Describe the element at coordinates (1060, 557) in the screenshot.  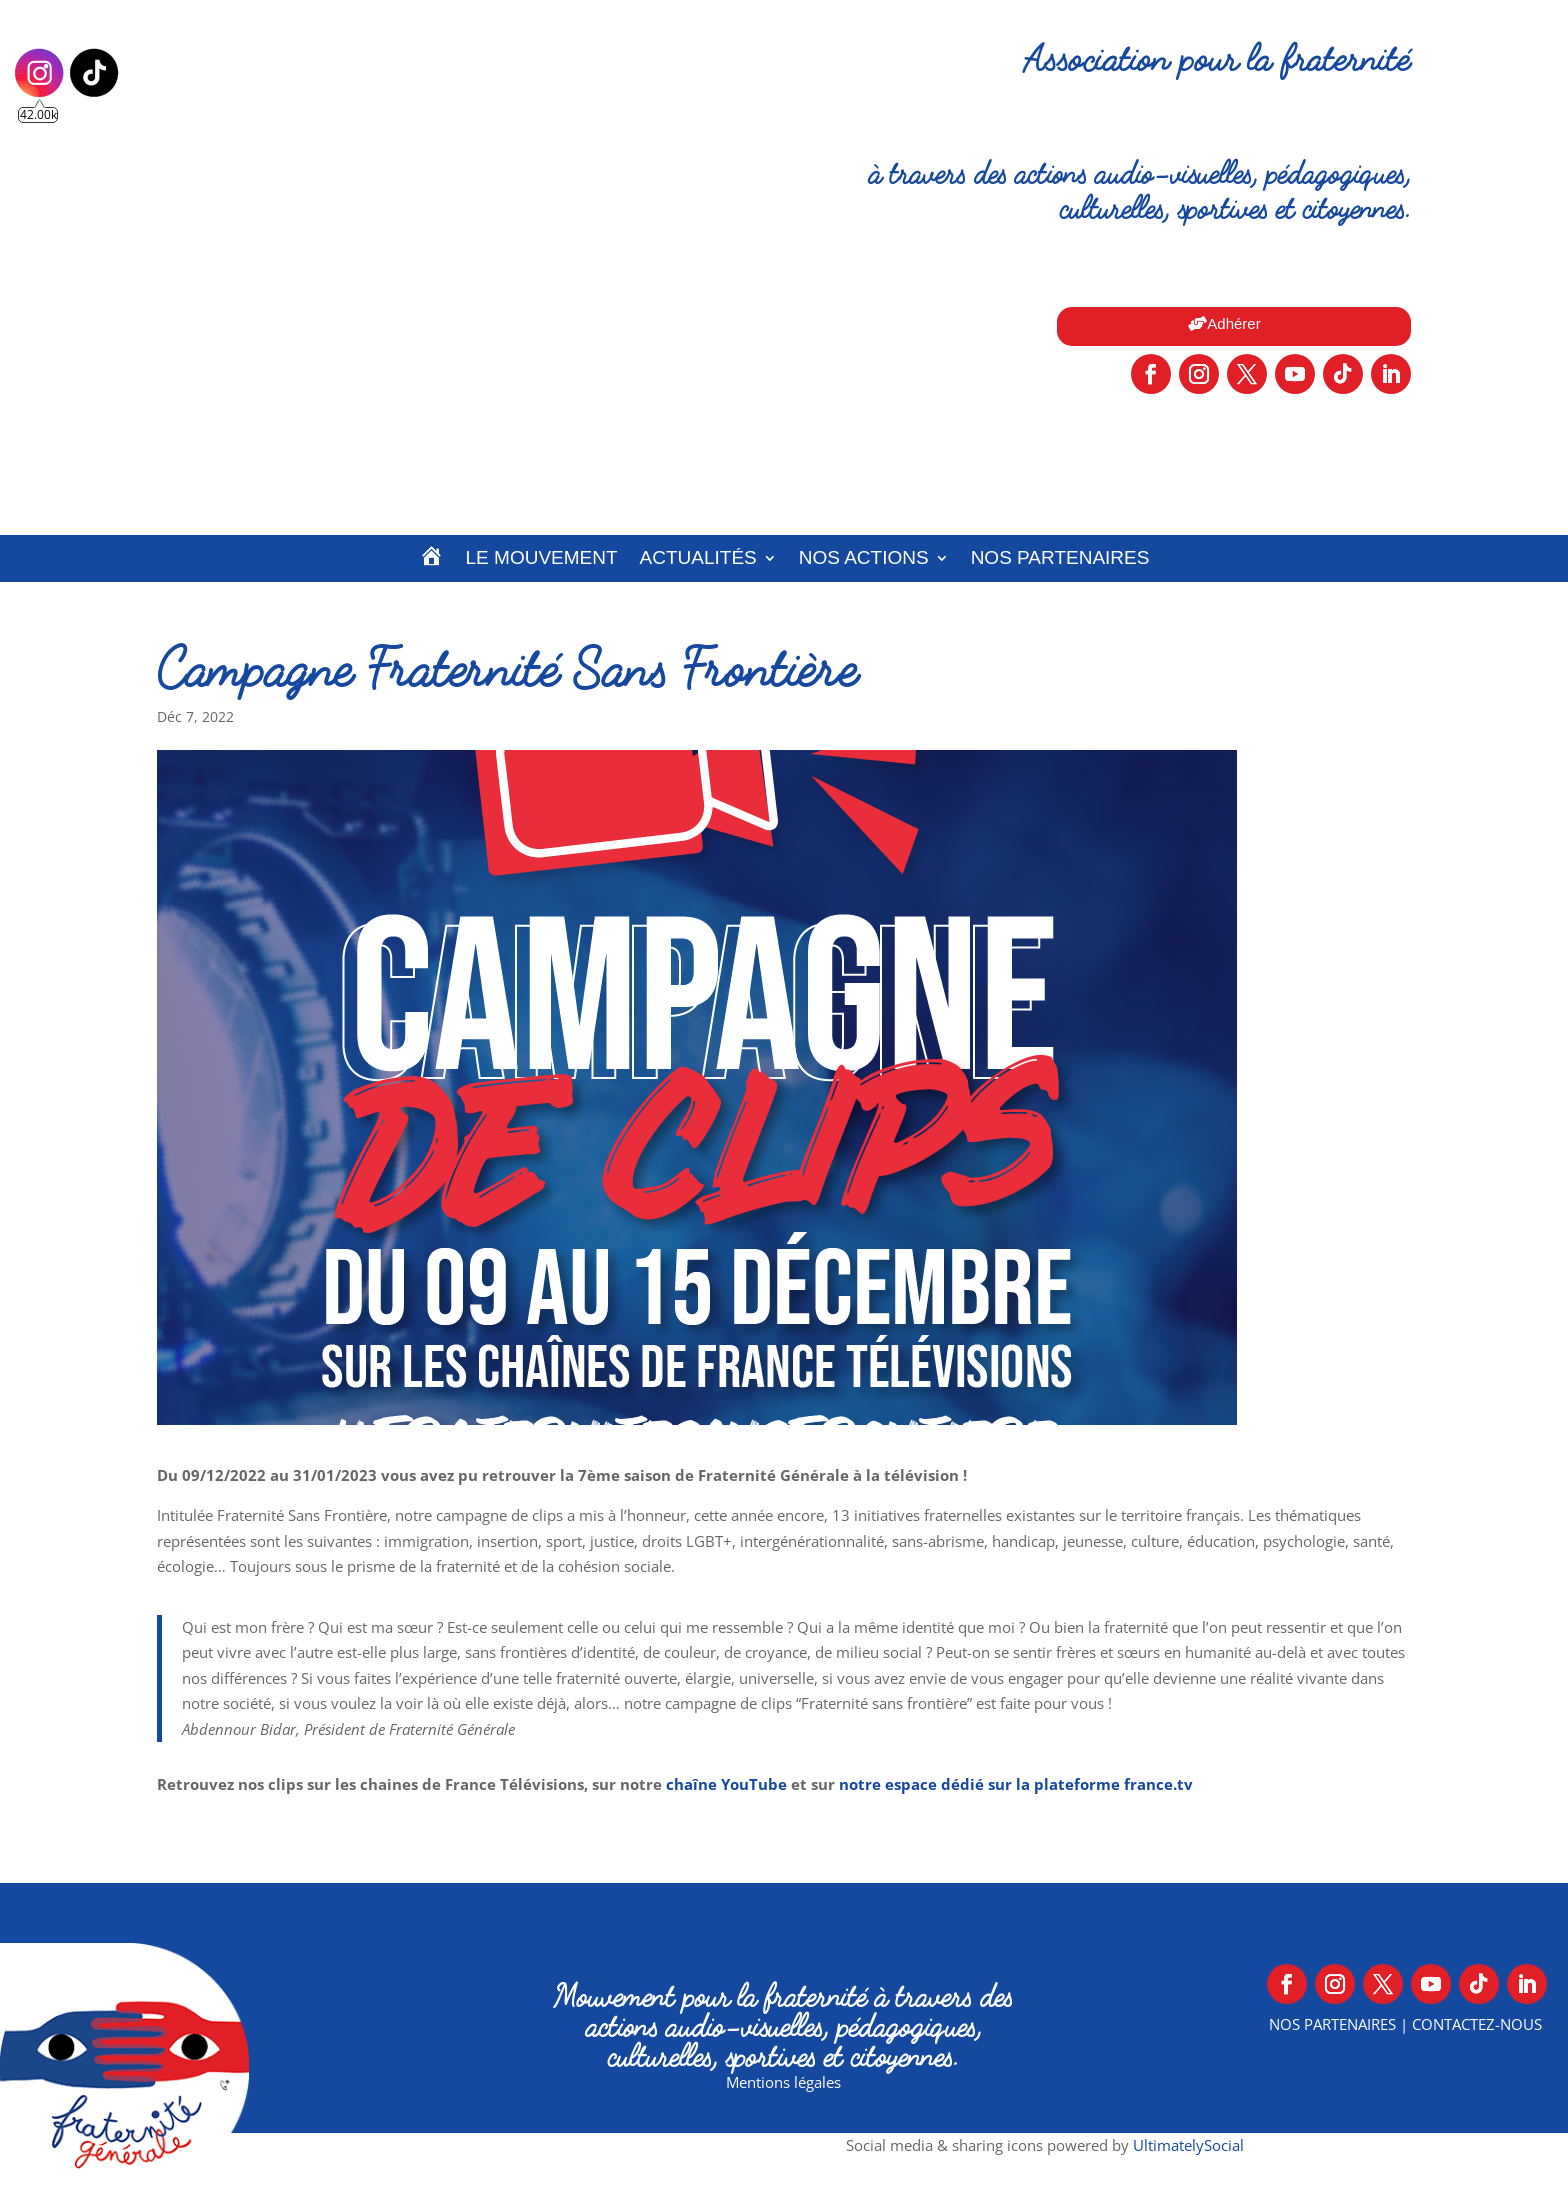
I see `Nos partenaires` at that location.